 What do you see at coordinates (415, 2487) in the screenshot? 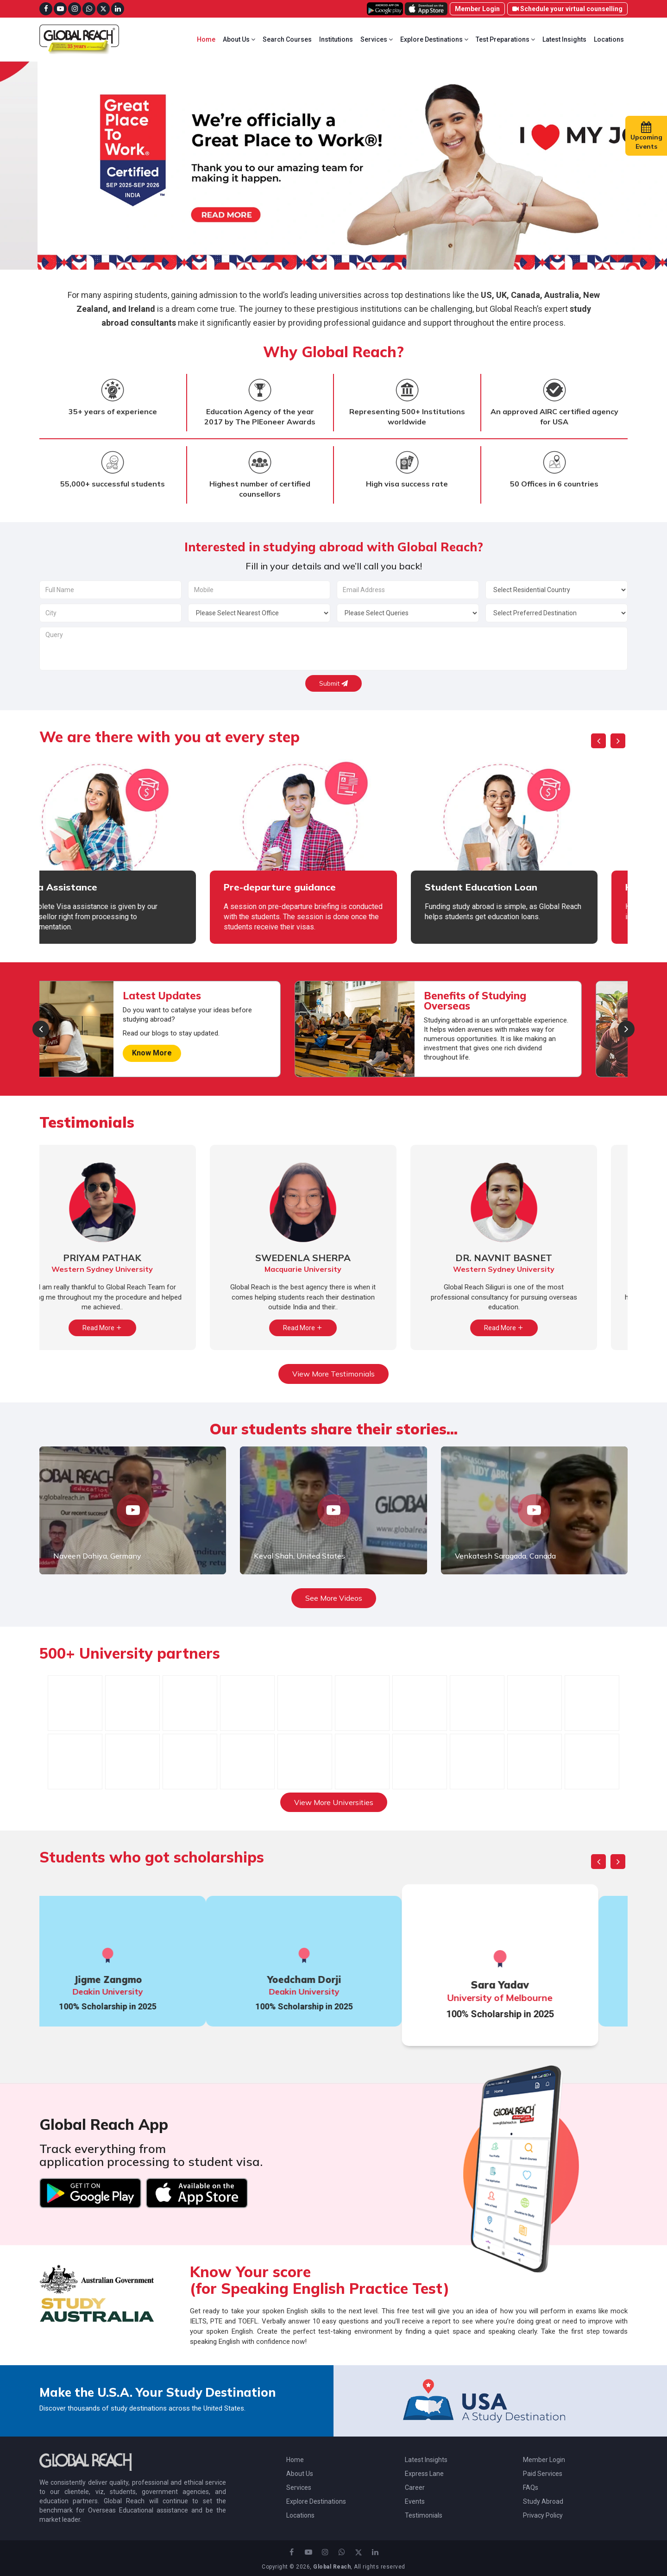
I see `Career` at bounding box center [415, 2487].